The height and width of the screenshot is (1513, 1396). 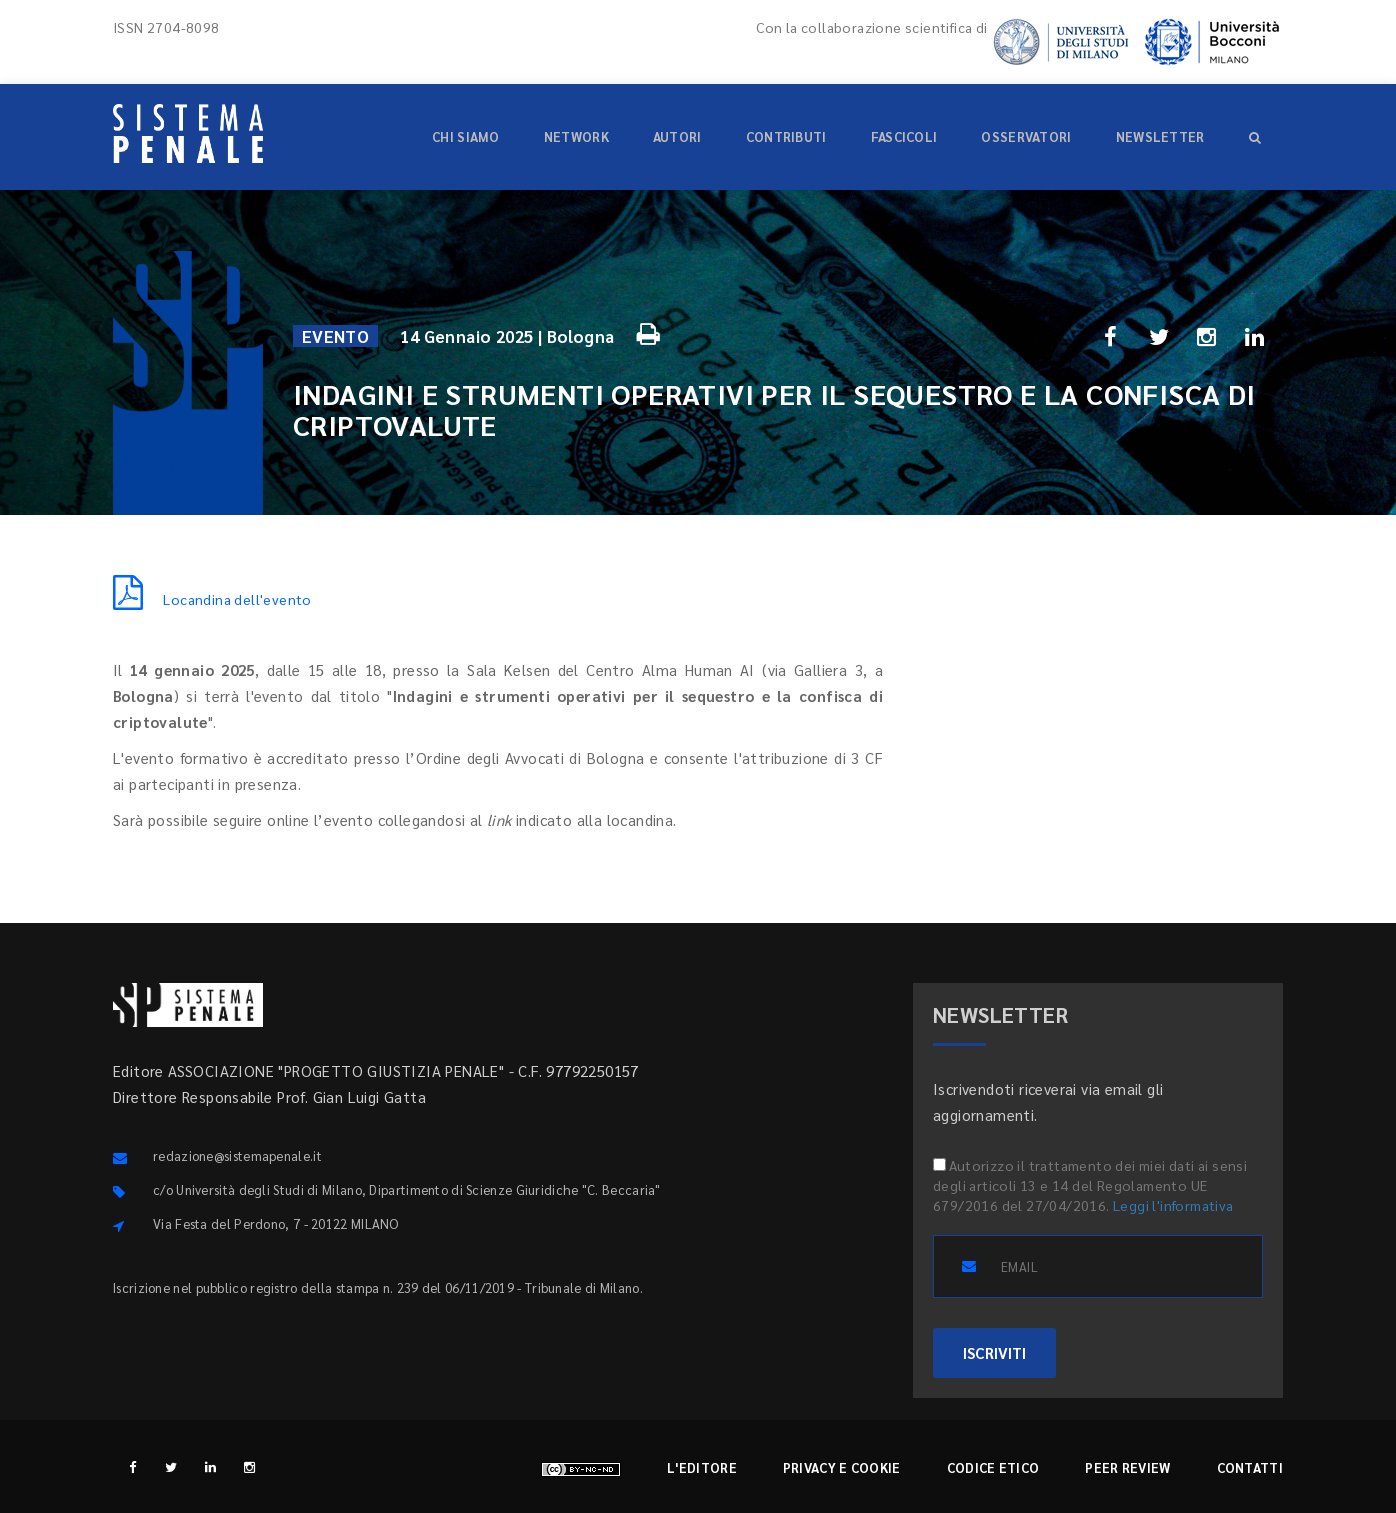 I want to click on Locandina dell'evento, so click(x=212, y=599).